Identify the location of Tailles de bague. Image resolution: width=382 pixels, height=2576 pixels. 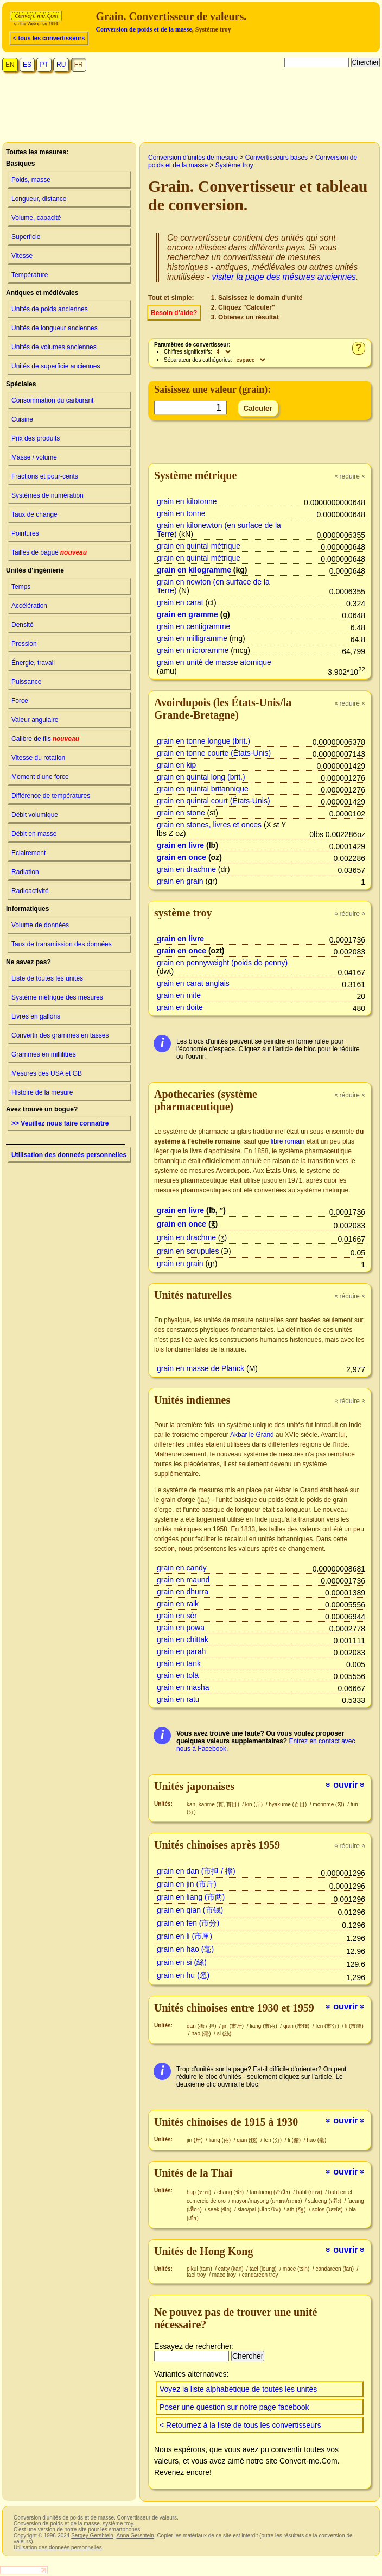
(49, 552).